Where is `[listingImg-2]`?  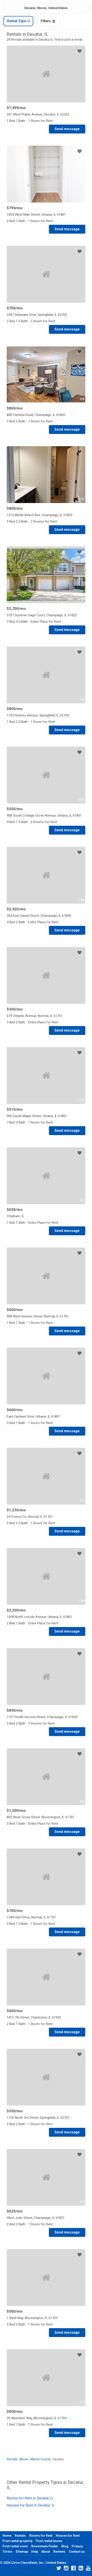 [listingImg-2] is located at coordinates (46, 274).